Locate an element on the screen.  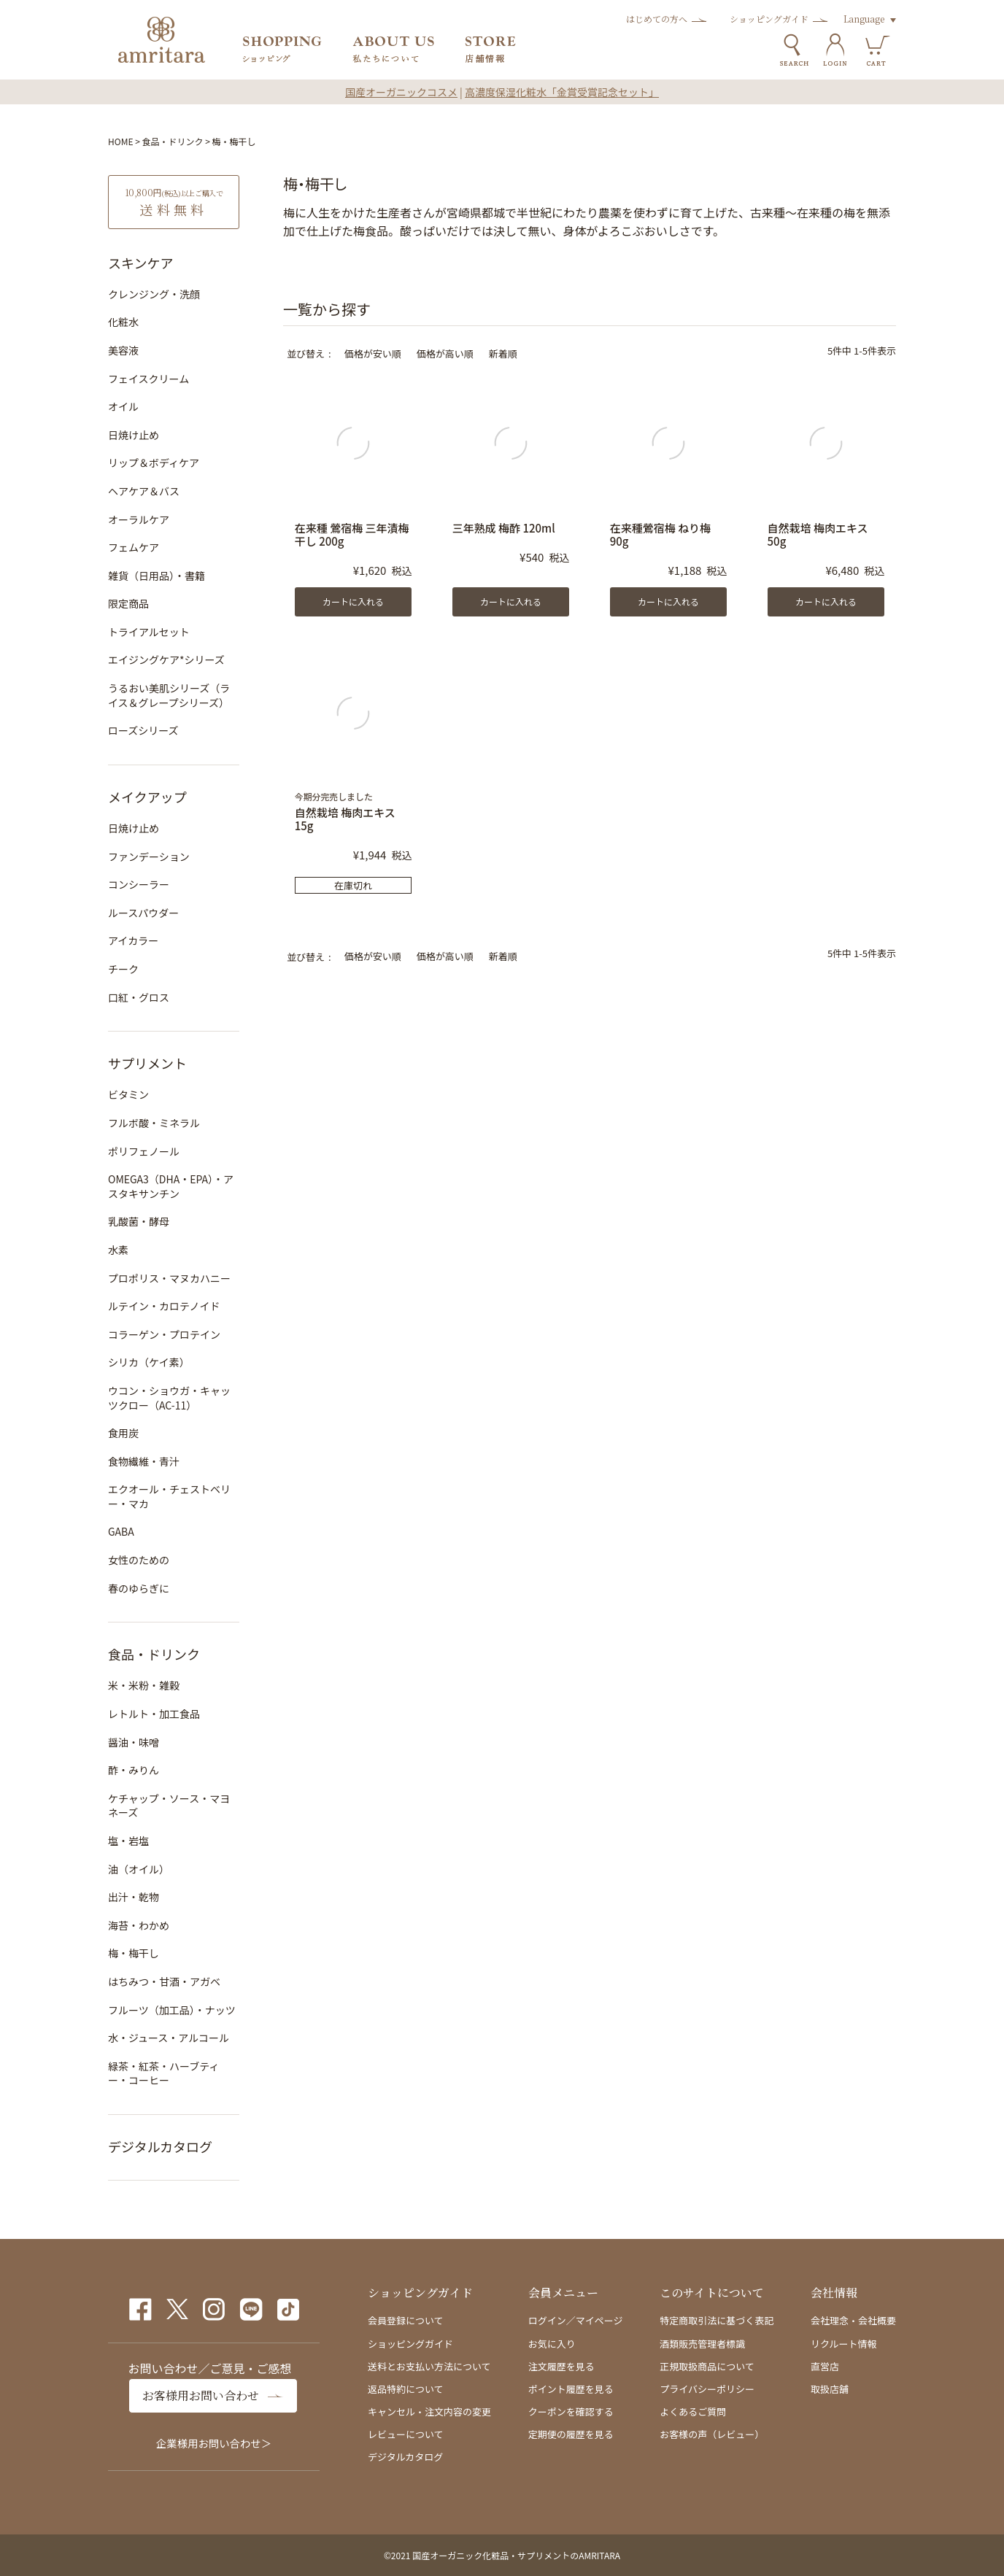
よくあるご質問 is located at coordinates (693, 2411).